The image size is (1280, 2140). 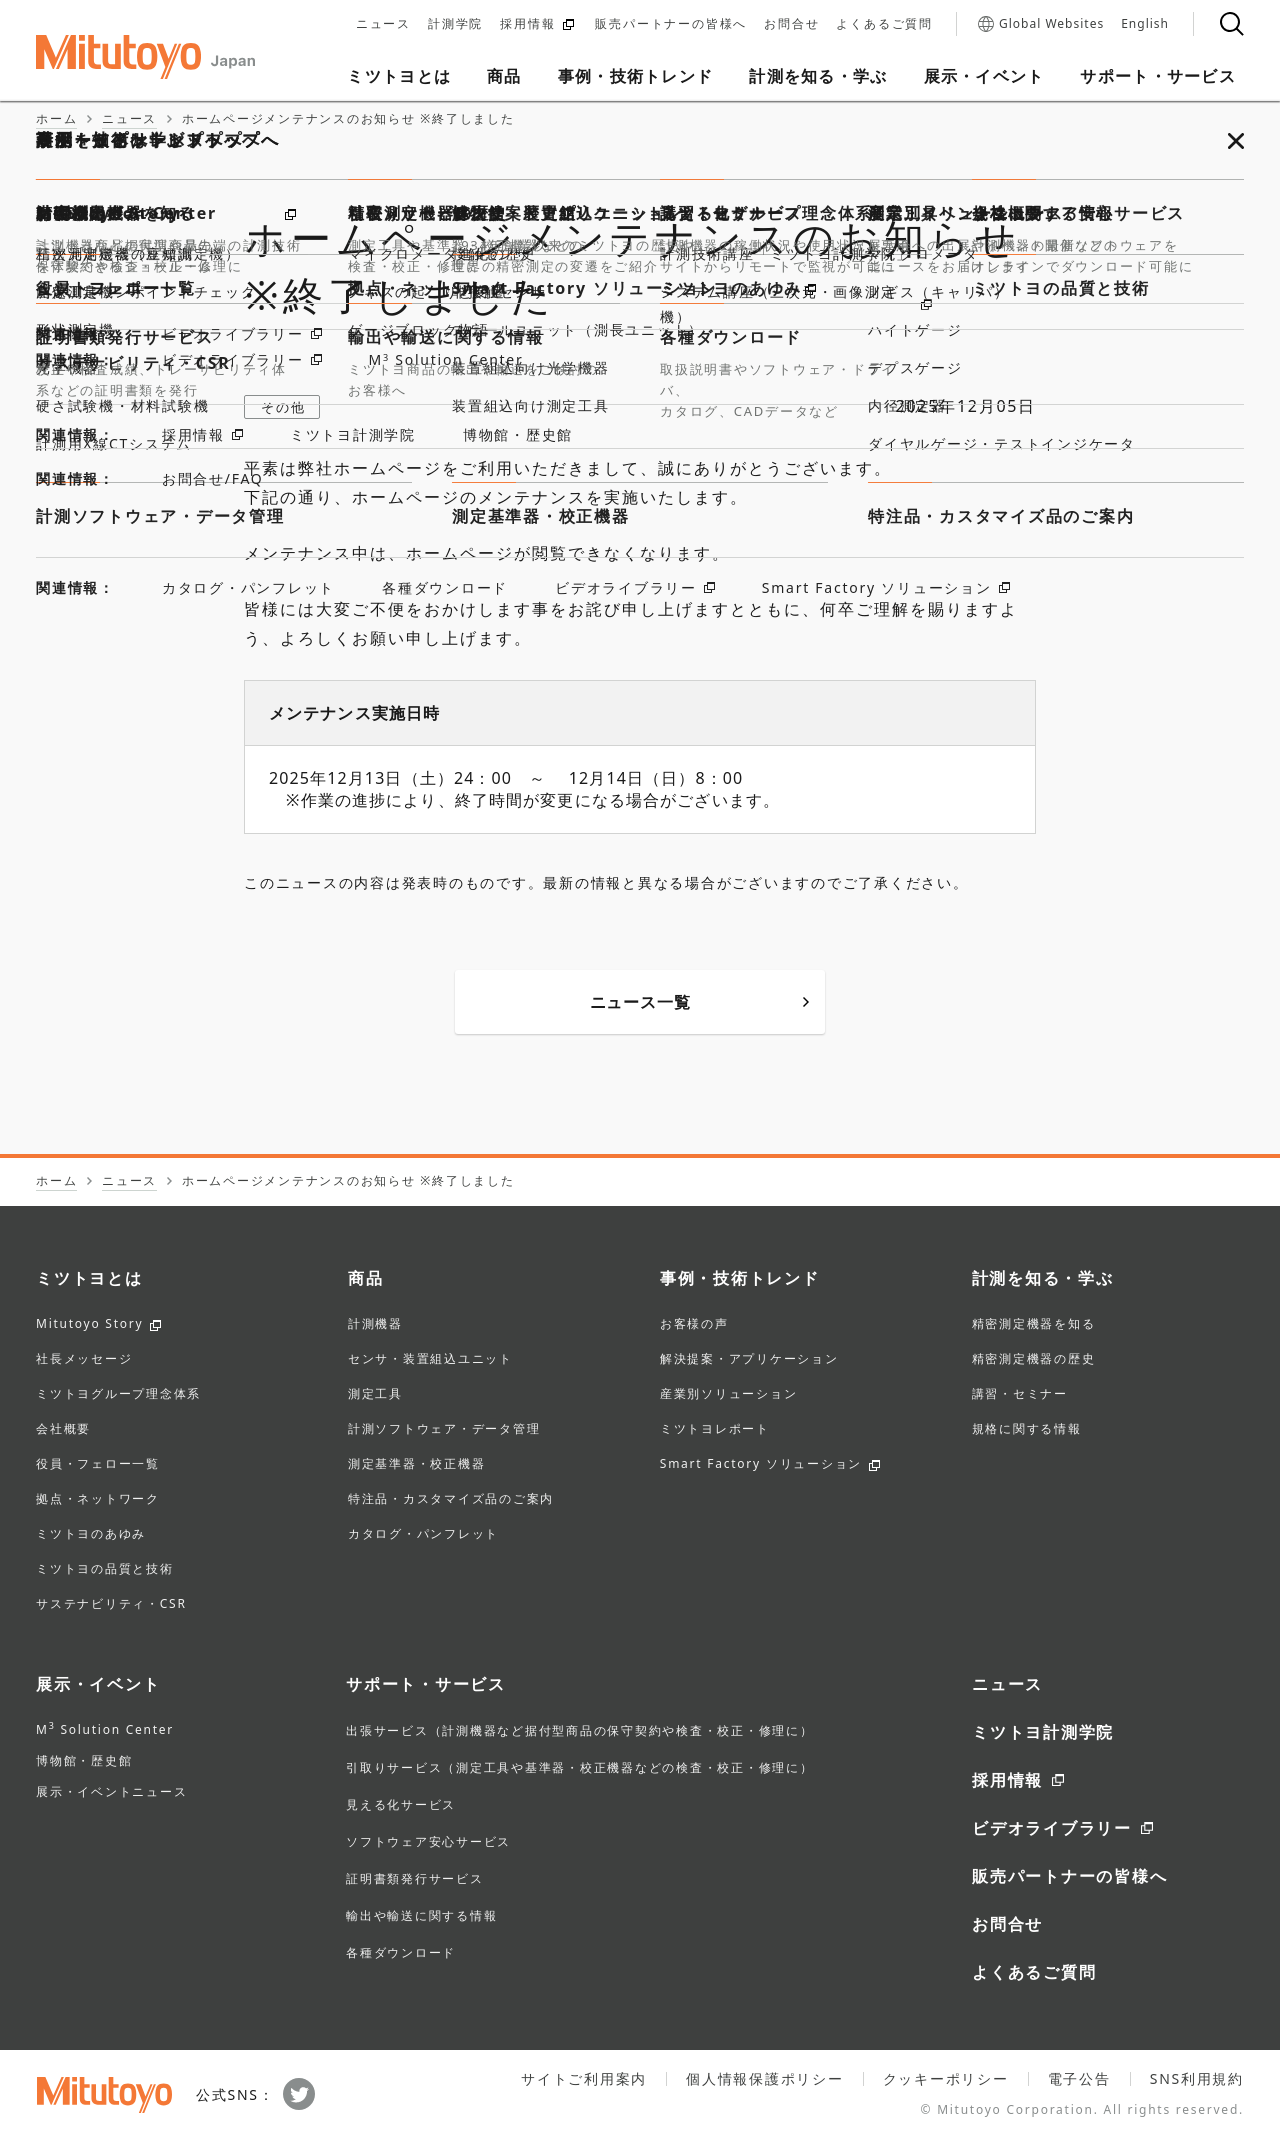 I want to click on 社長メッセージ, so click(x=84, y=1360).